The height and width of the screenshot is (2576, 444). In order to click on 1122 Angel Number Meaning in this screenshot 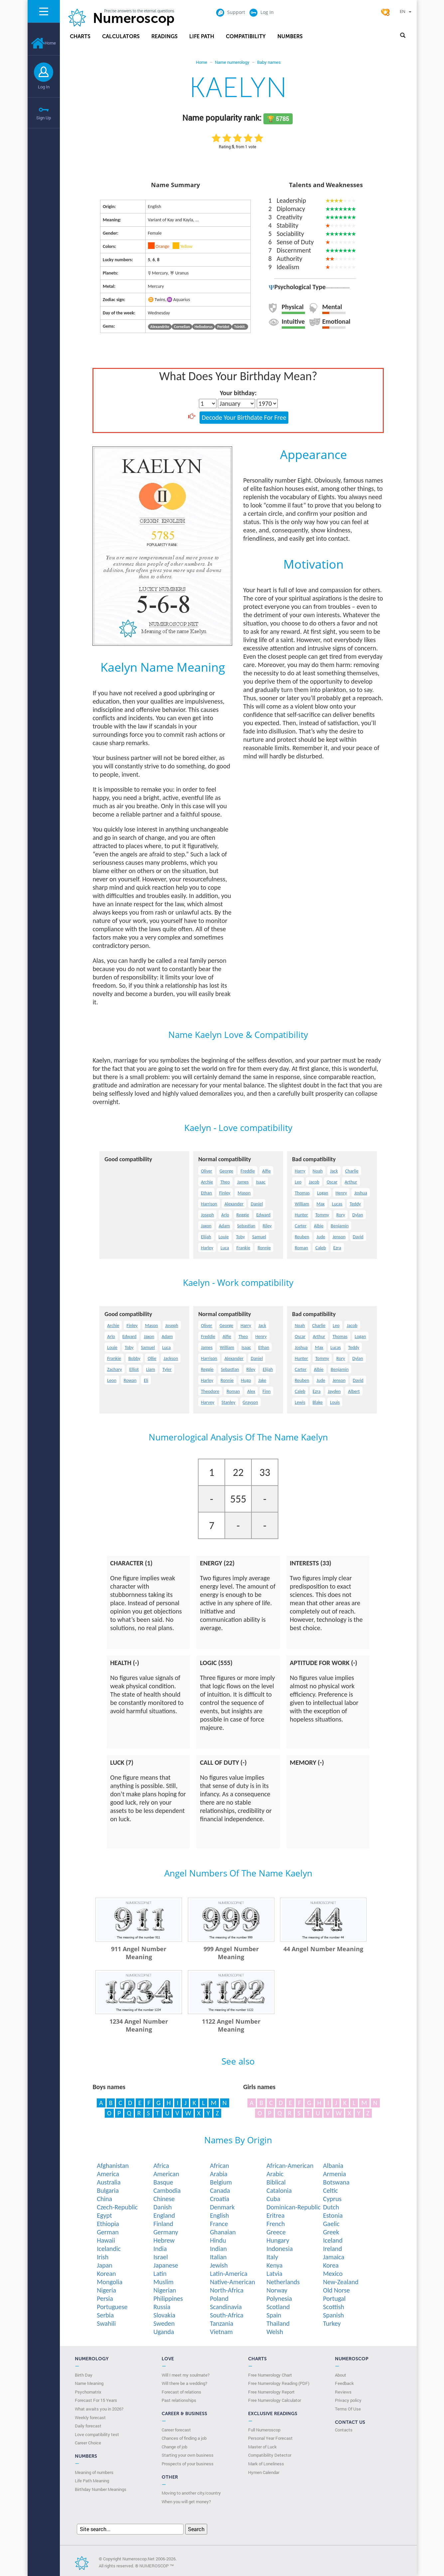, I will do `click(231, 2025)`.